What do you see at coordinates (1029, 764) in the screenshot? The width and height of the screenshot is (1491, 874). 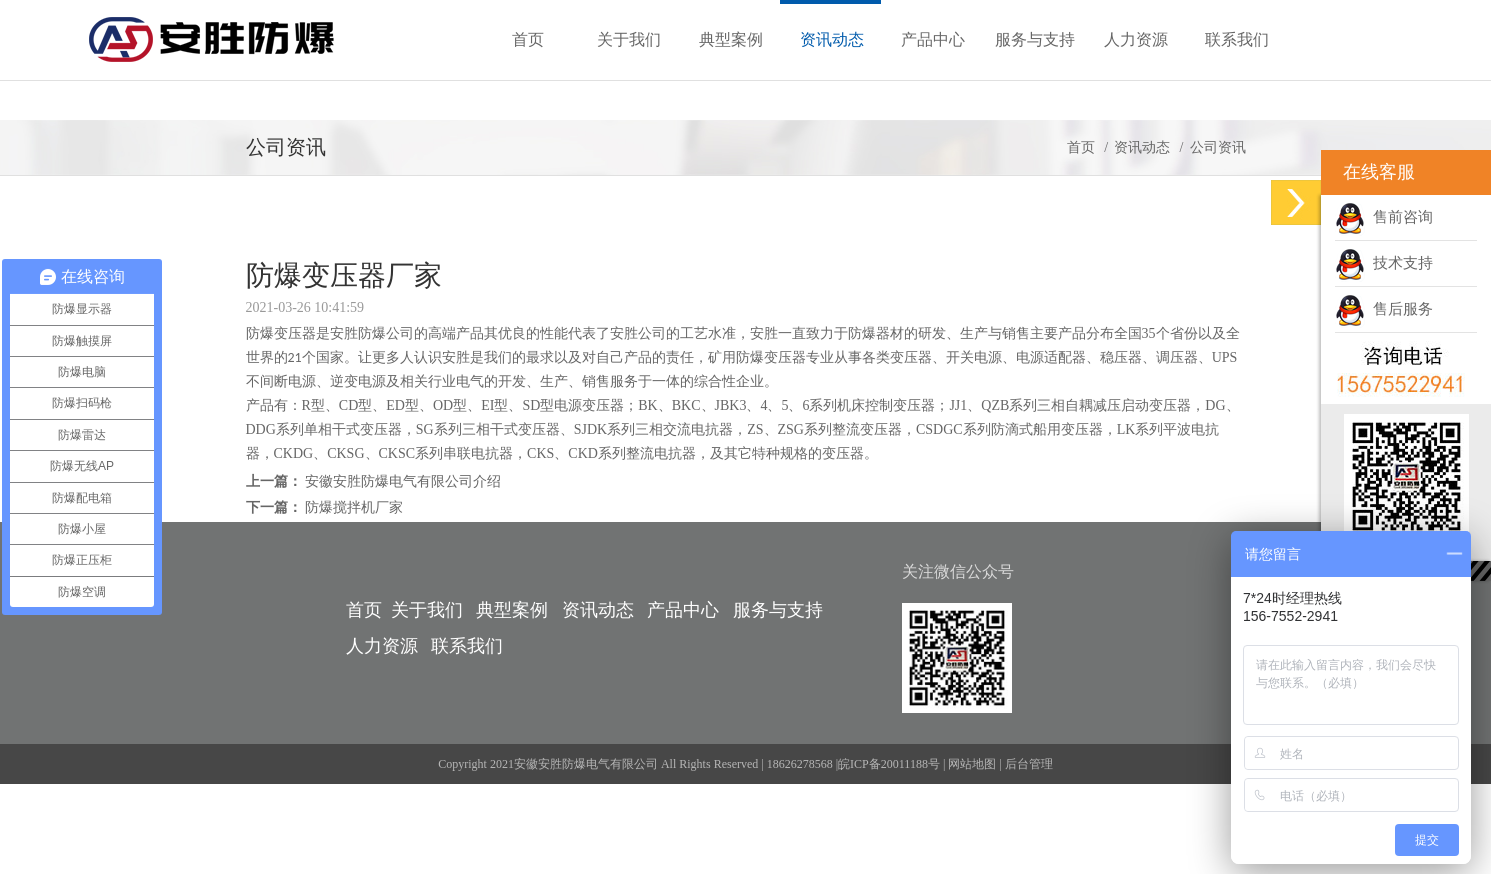 I see `后台管理` at bounding box center [1029, 764].